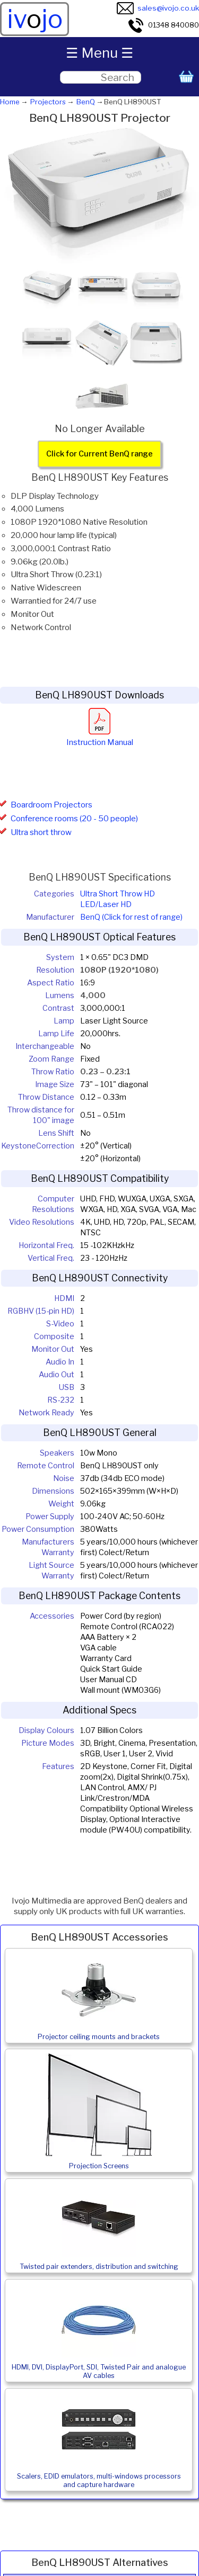  I want to click on BenQ (Click for rest of range), so click(131, 917).